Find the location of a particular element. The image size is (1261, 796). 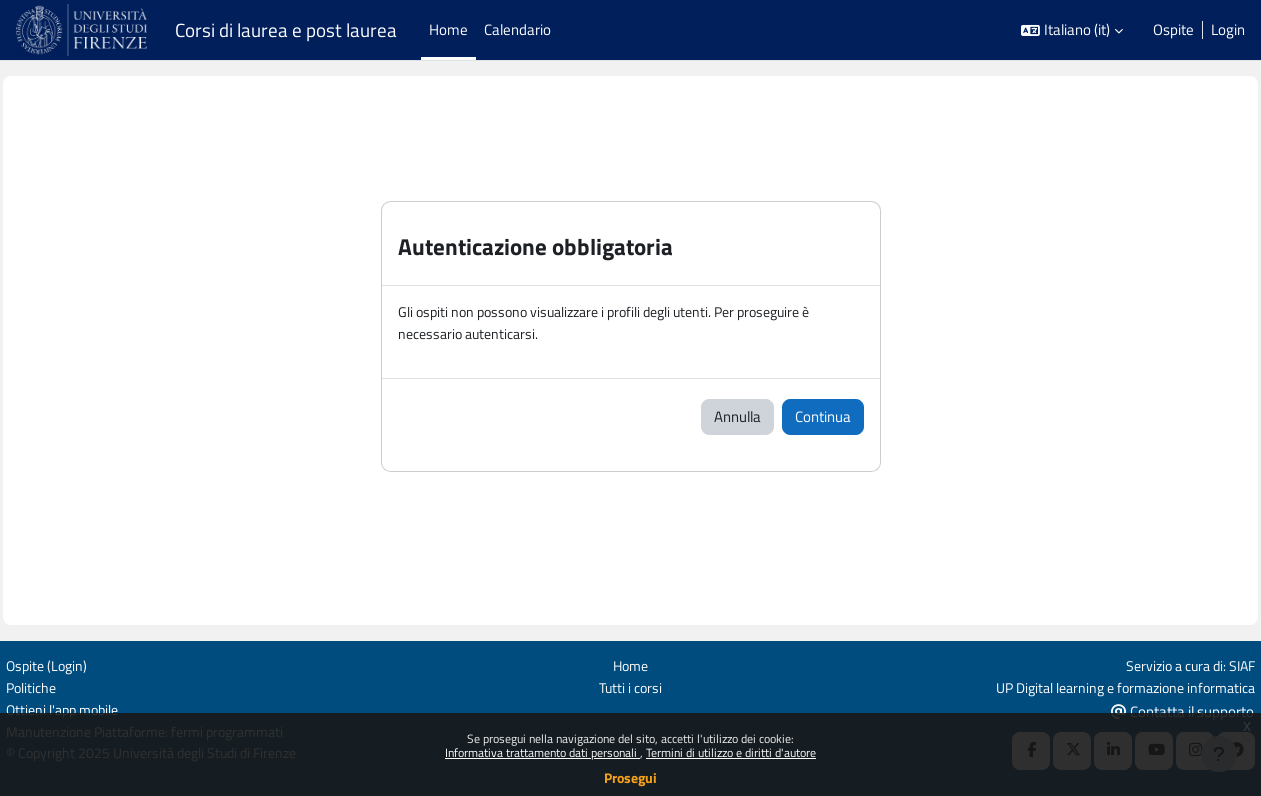

Politiche is located at coordinates (42, 685).